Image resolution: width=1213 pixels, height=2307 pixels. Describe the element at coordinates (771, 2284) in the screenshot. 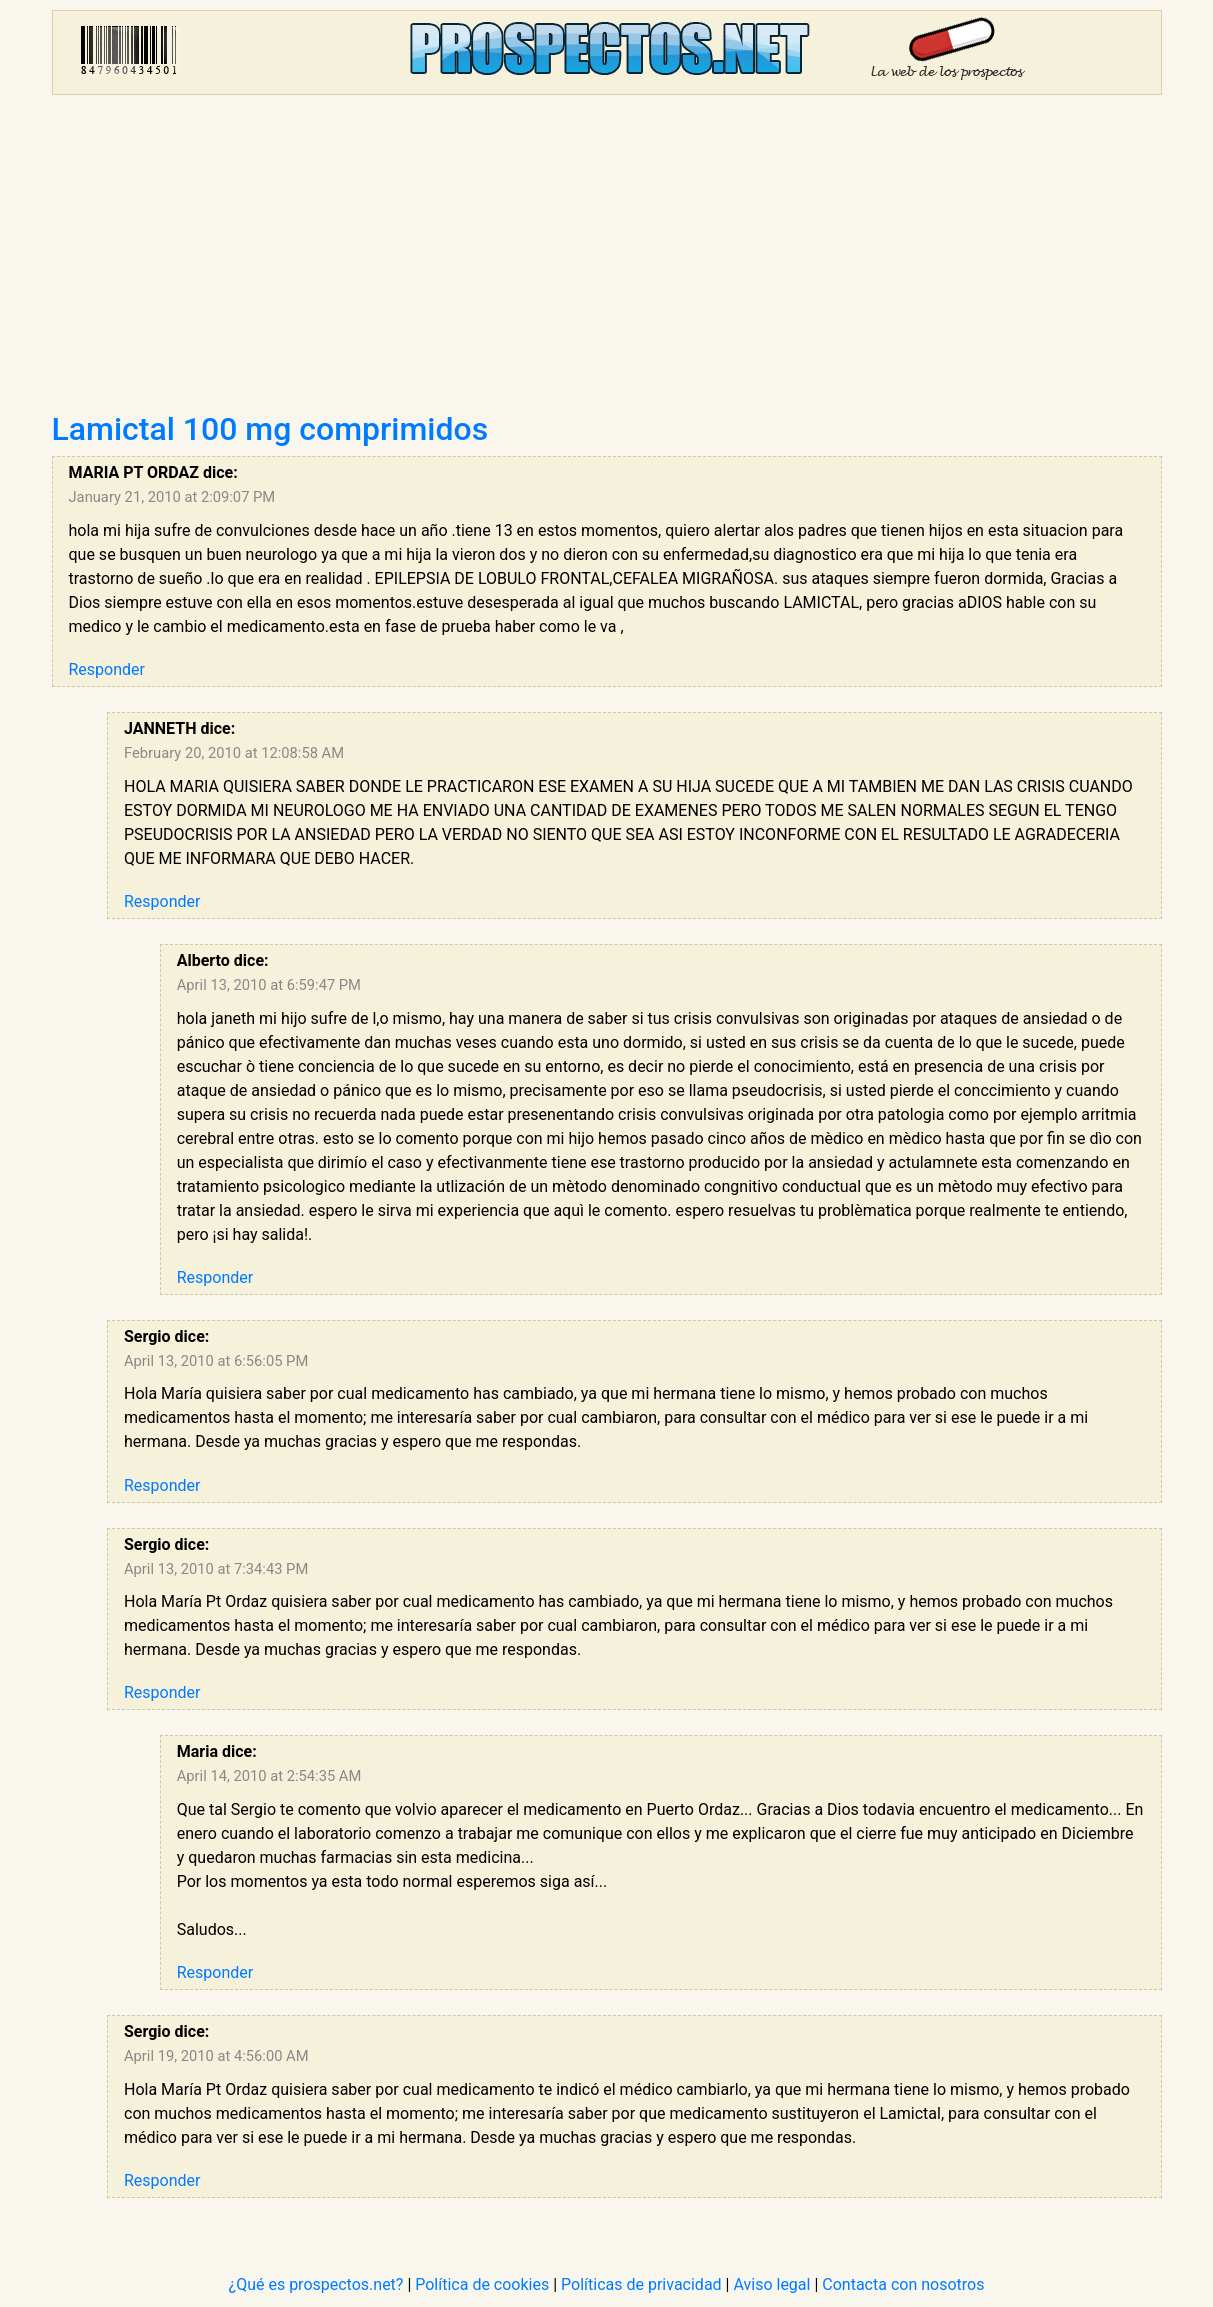

I see `Aviso legal` at that location.